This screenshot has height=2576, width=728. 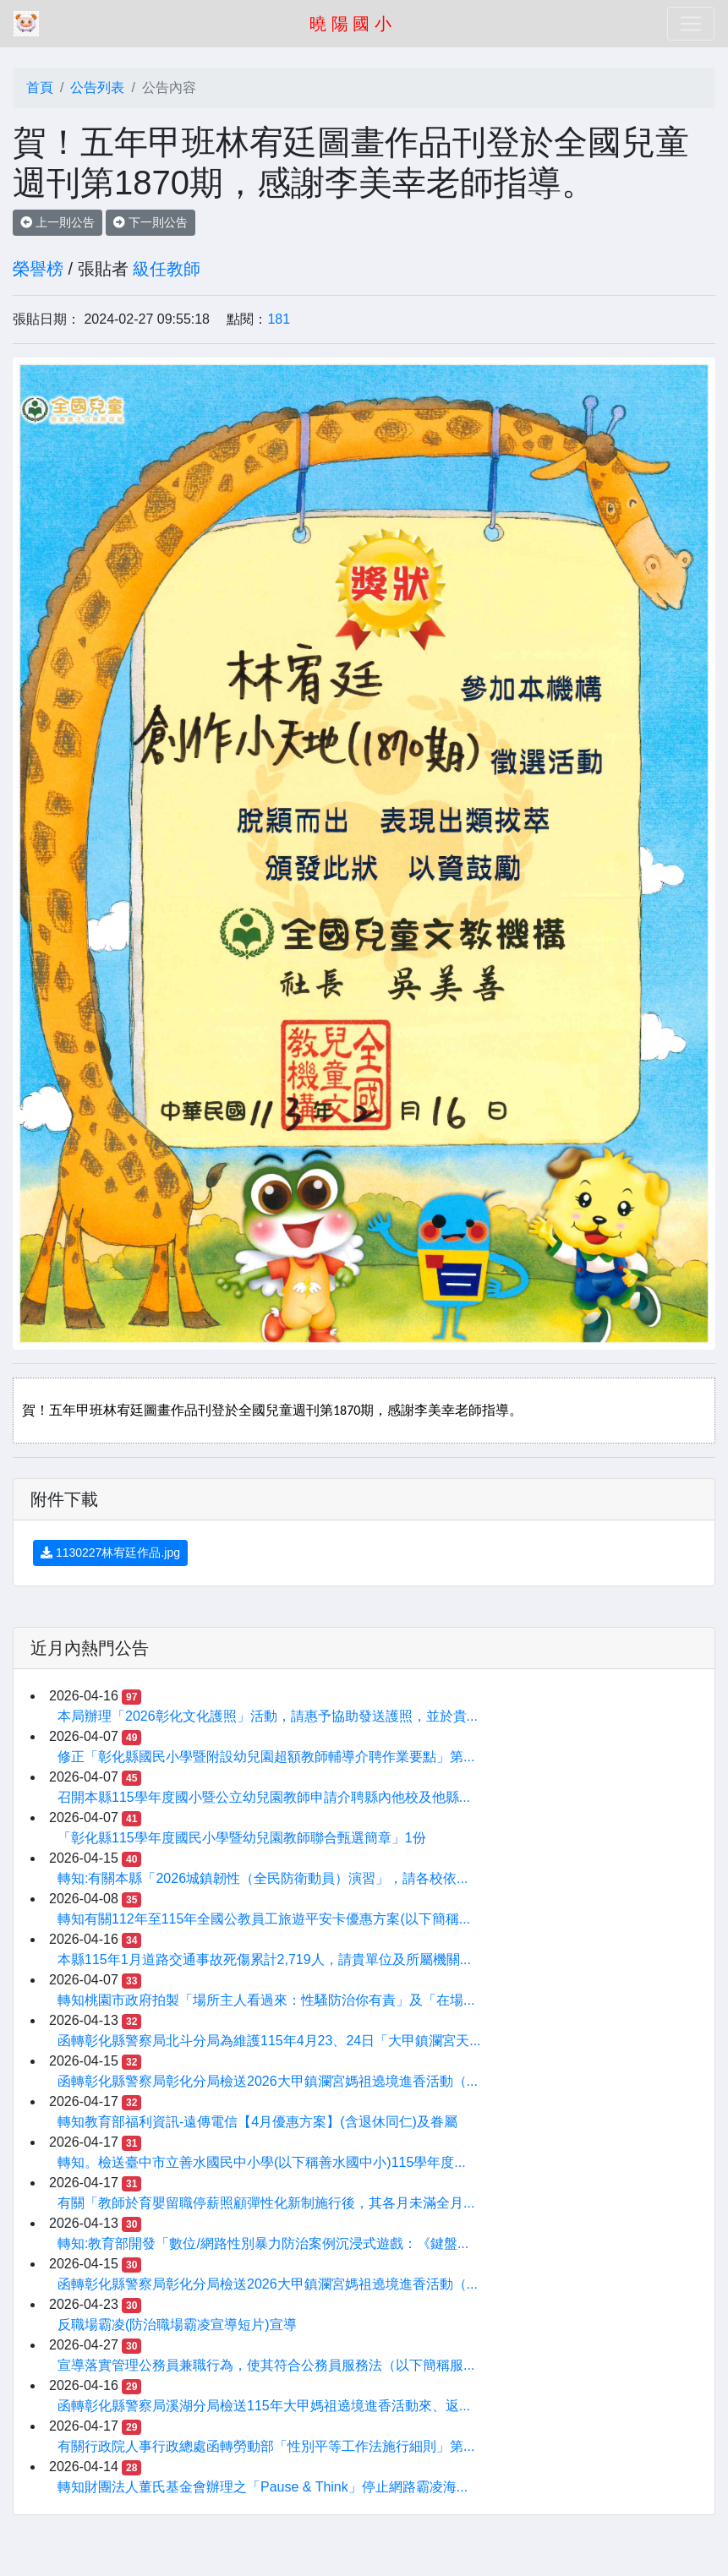 What do you see at coordinates (110, 1552) in the screenshot?
I see `1130227林宥廷作品.jpg` at bounding box center [110, 1552].